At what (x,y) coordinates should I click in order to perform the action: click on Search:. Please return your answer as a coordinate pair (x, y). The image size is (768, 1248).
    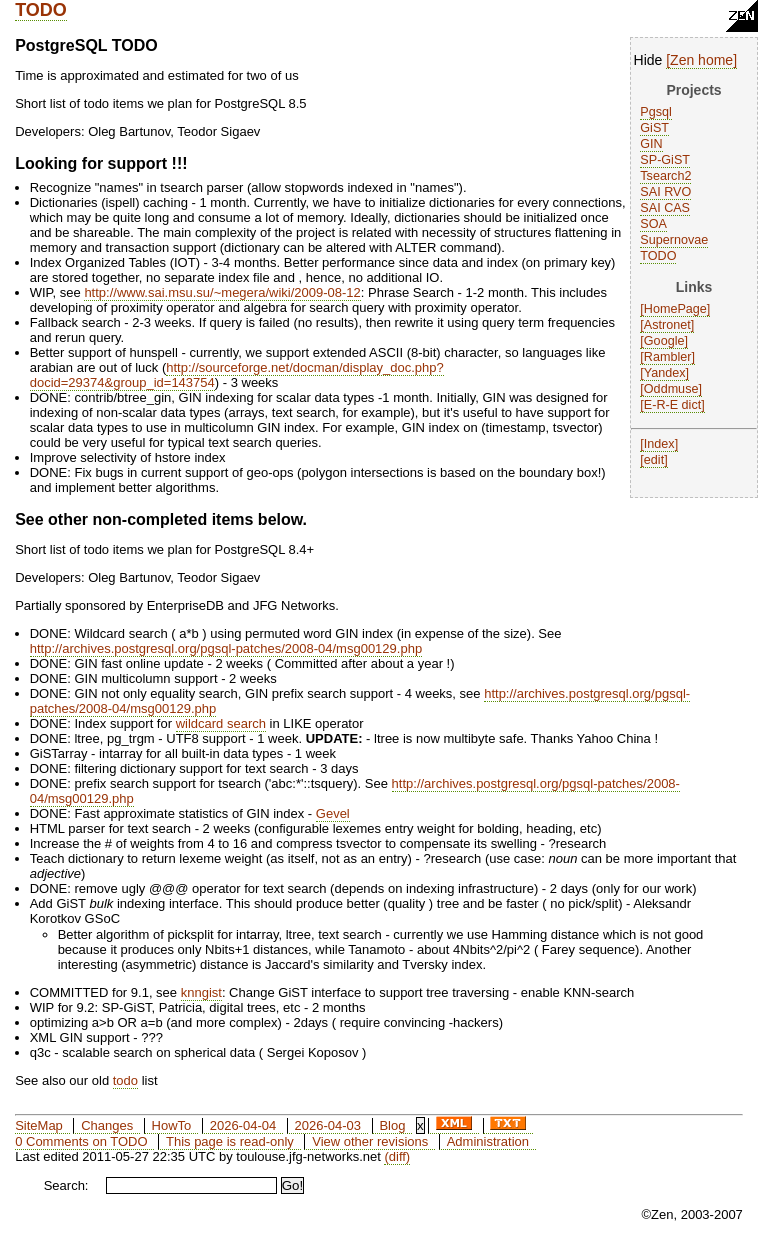
    Looking at the image, I should click on (66, 1185).